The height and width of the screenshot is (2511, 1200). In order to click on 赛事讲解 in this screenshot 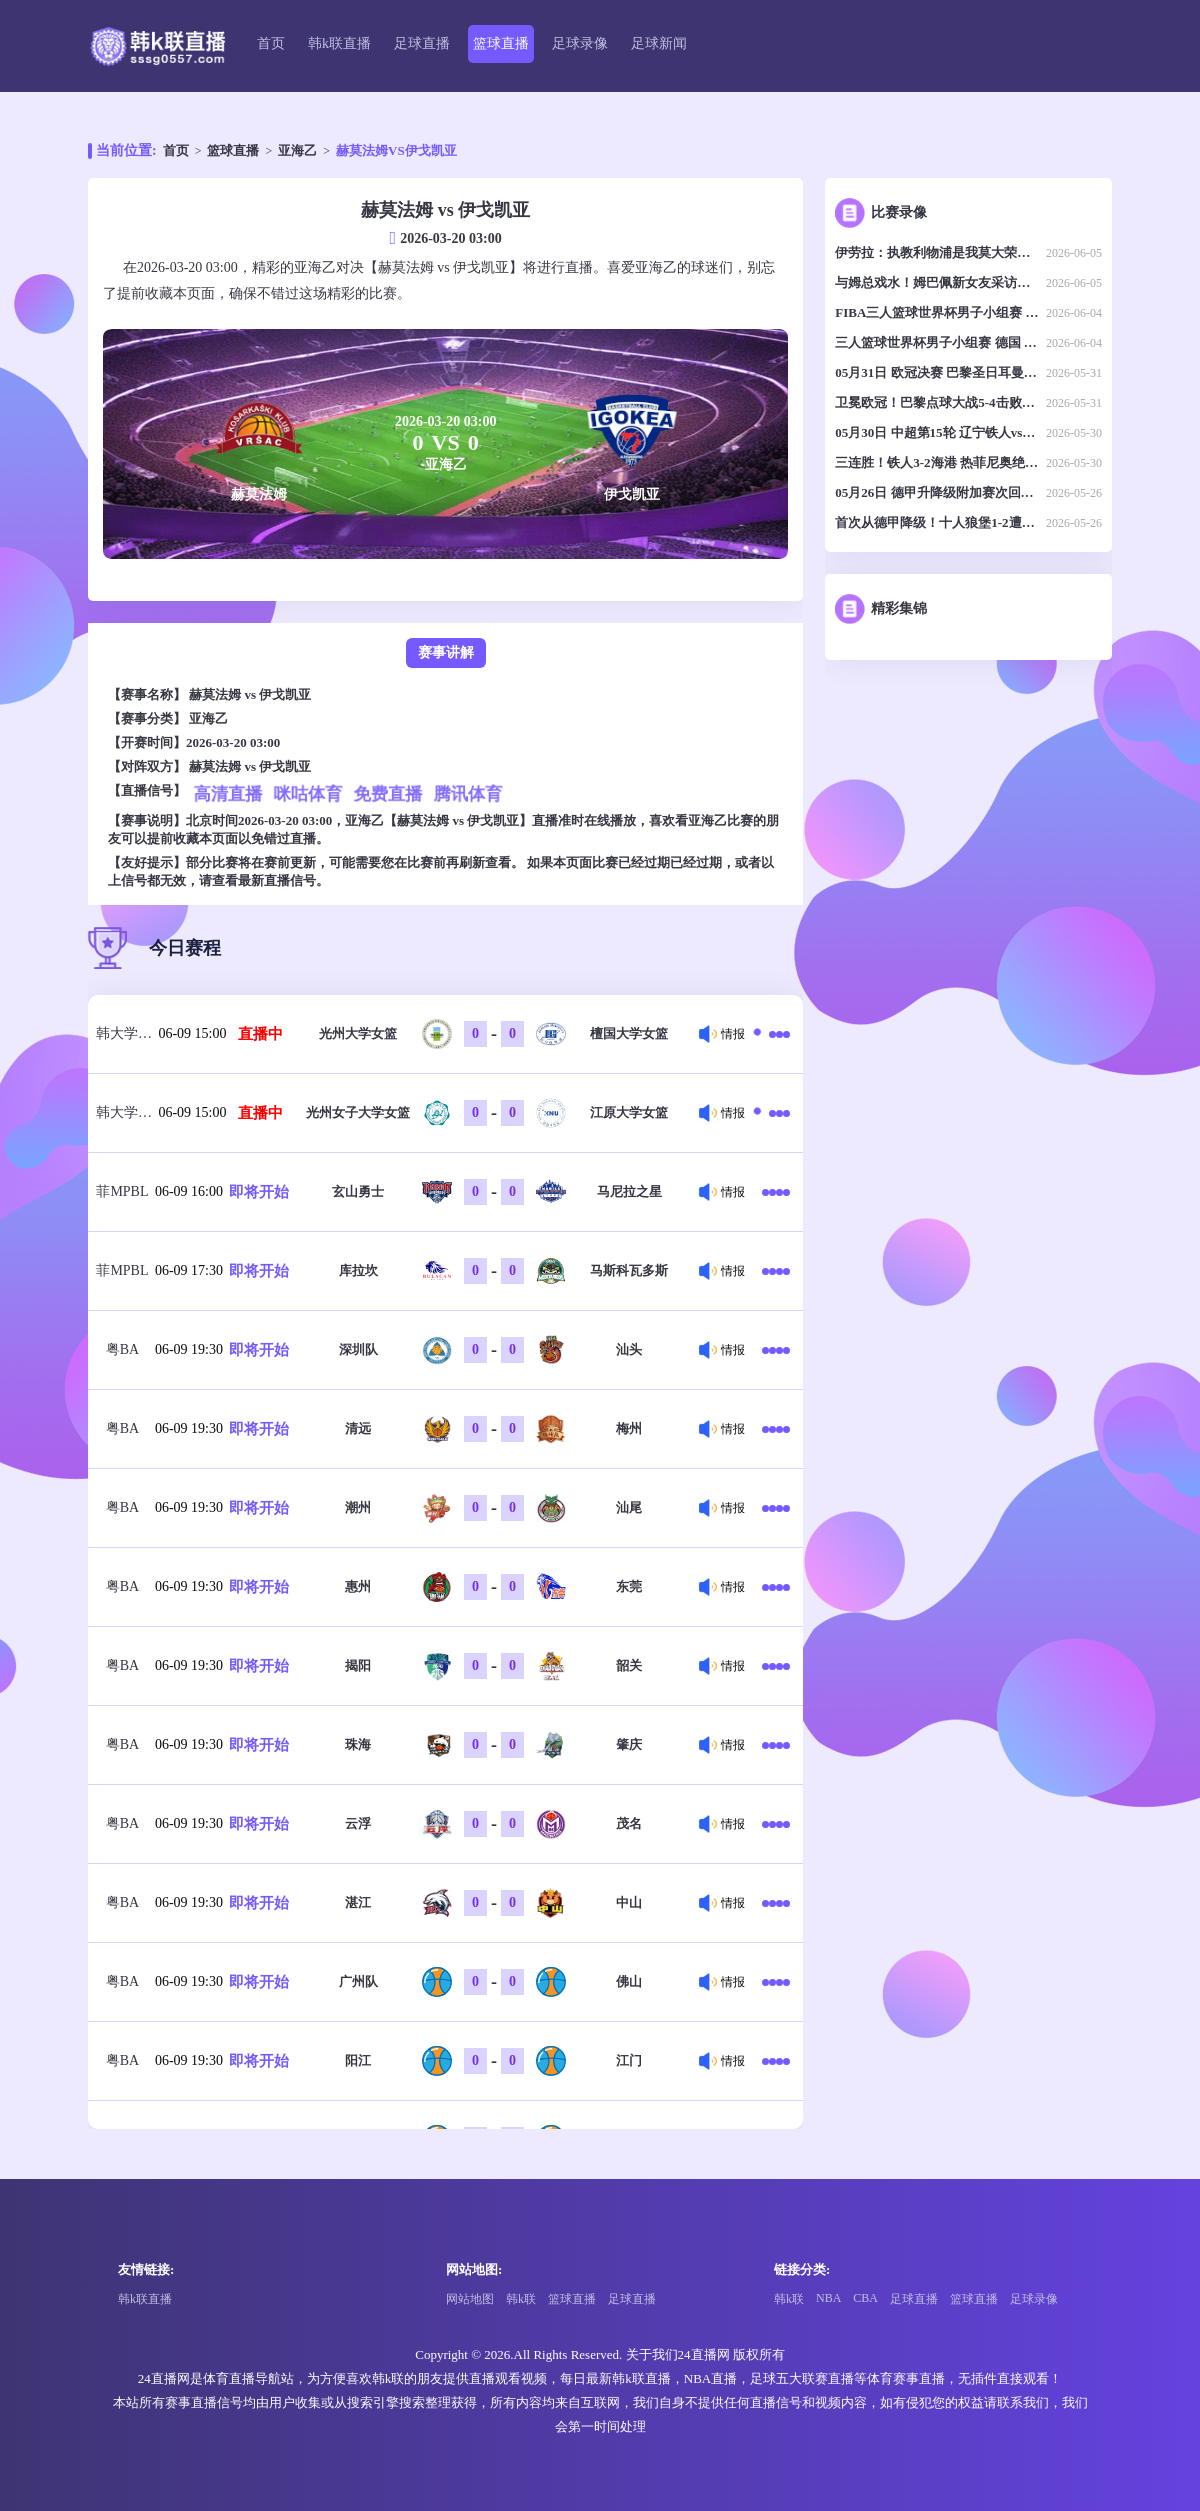, I will do `click(446, 652)`.